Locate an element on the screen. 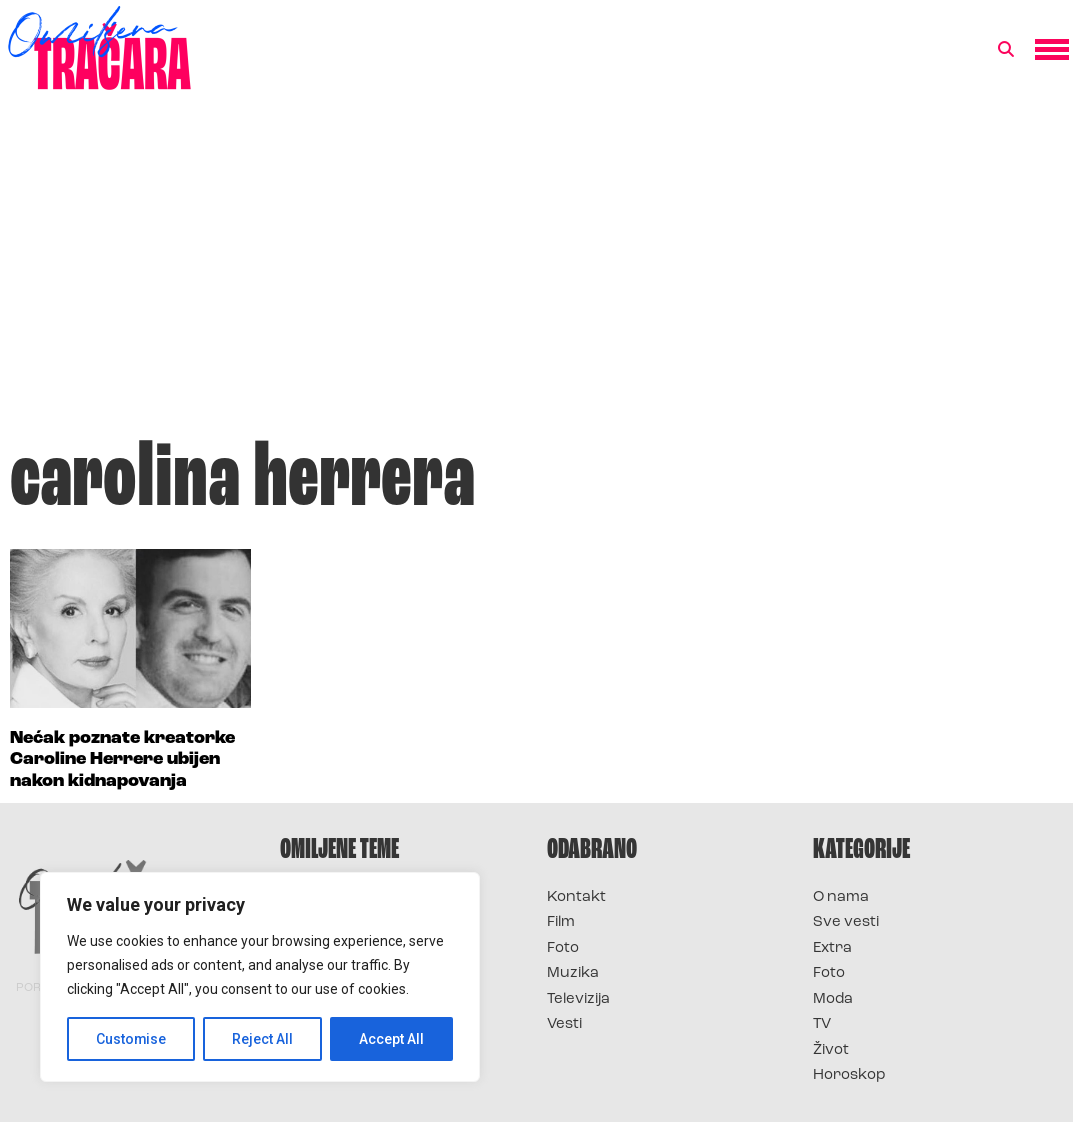 The image size is (1073, 1122). Televizija is located at coordinates (578, 999).